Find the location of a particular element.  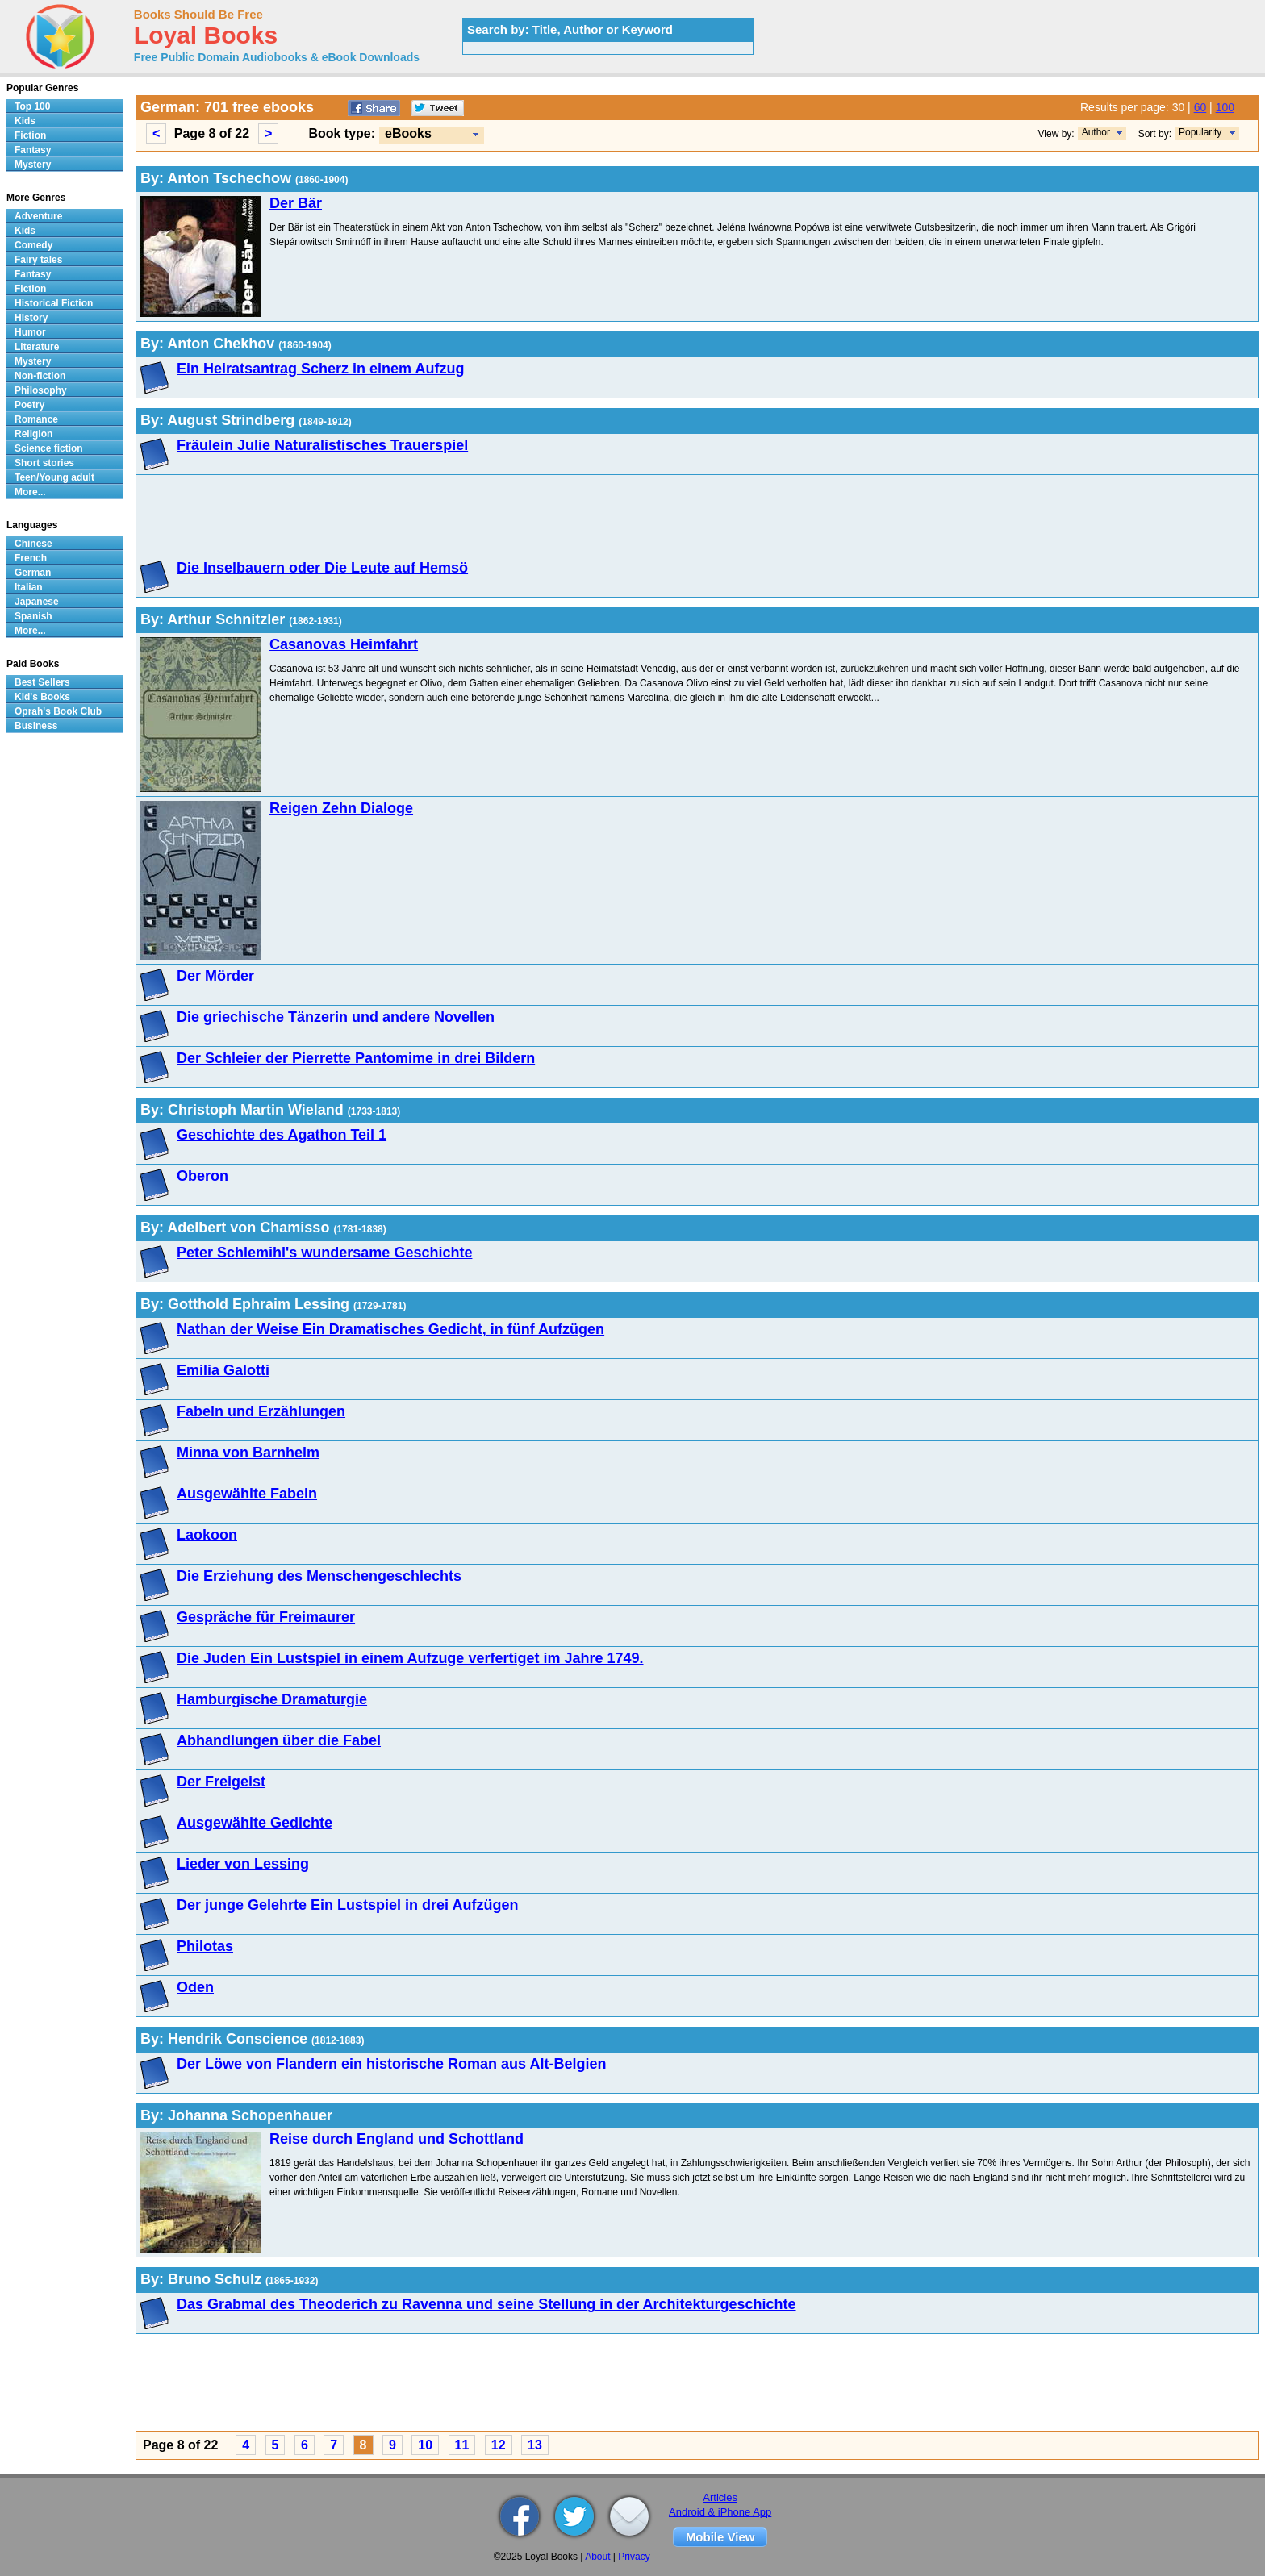

100 is located at coordinates (1225, 107).